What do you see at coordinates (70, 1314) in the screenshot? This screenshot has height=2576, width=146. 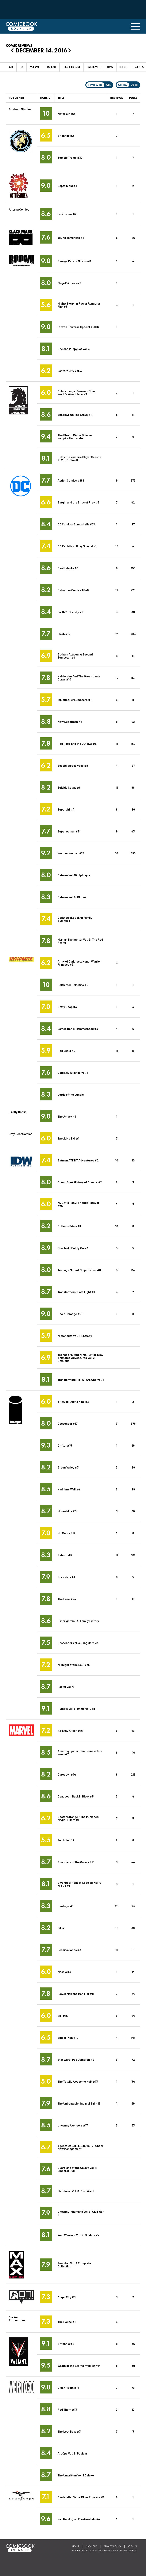 I see `Uncle Scrooge #21` at bounding box center [70, 1314].